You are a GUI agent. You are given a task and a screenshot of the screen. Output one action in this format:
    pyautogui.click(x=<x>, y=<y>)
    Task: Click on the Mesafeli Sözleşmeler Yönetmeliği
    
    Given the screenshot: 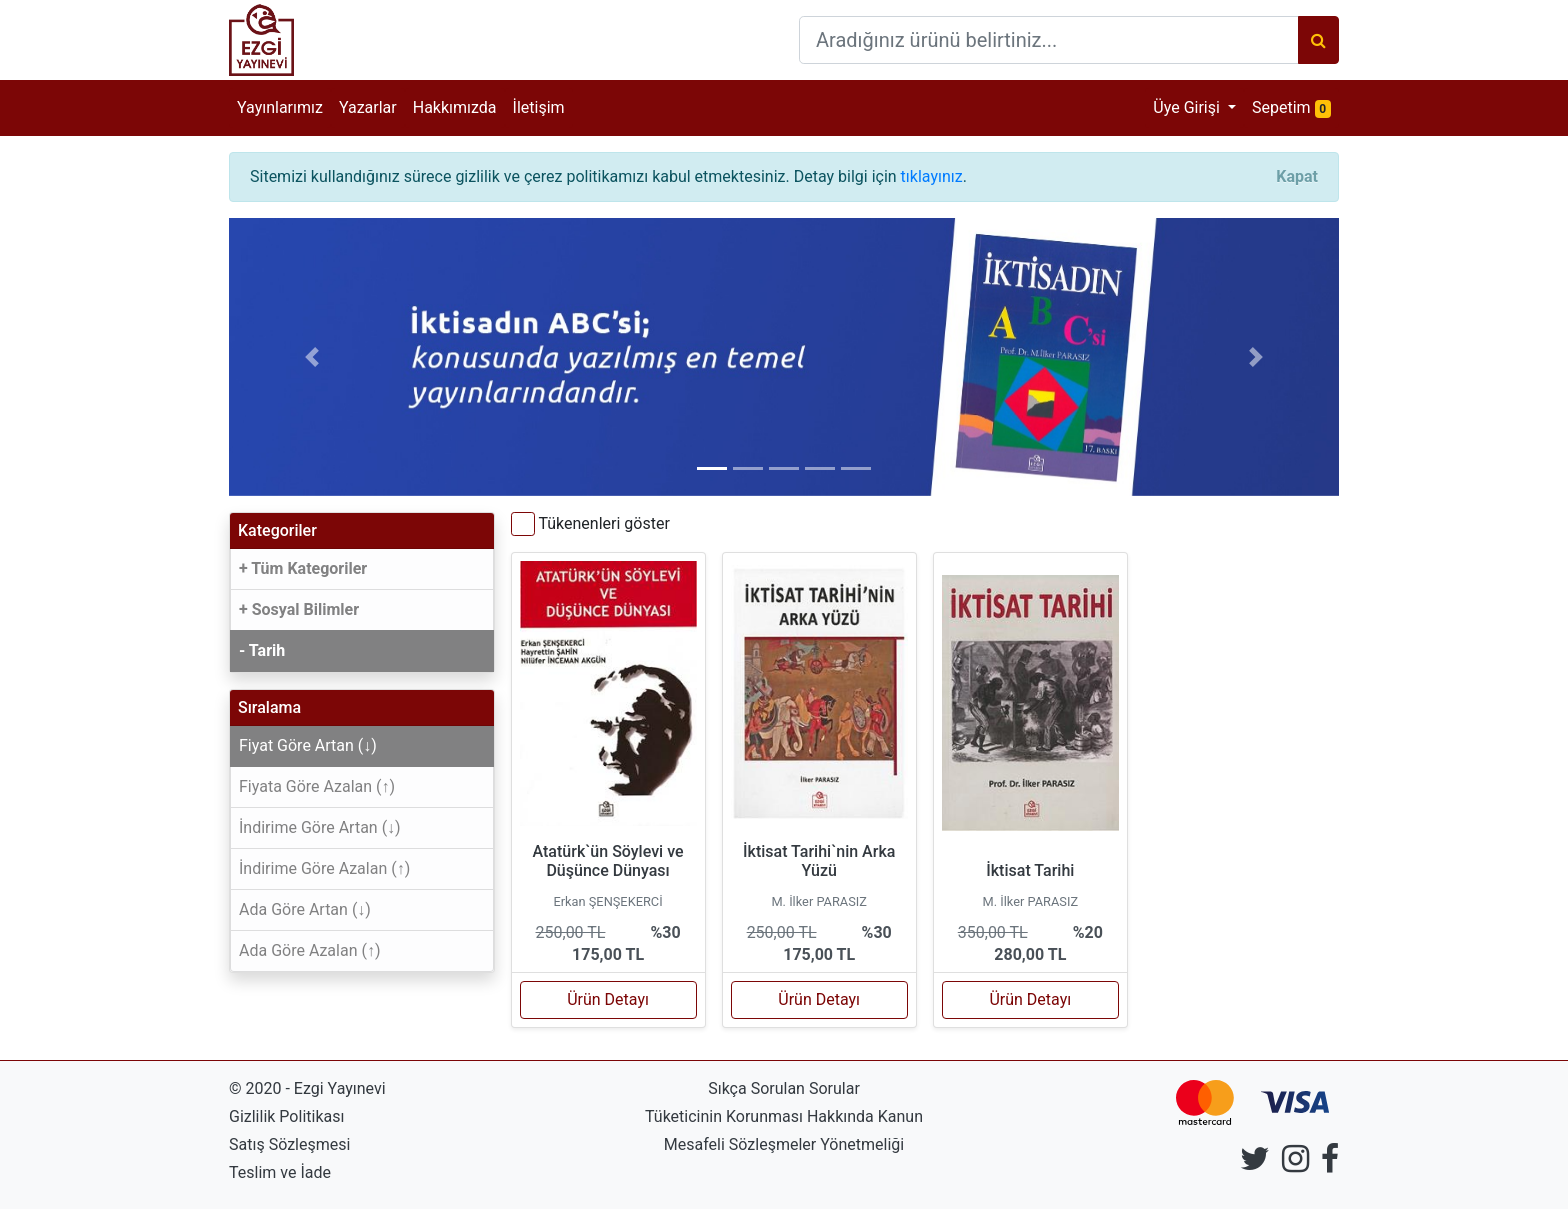 What is the action you would take?
    pyautogui.click(x=784, y=1144)
    